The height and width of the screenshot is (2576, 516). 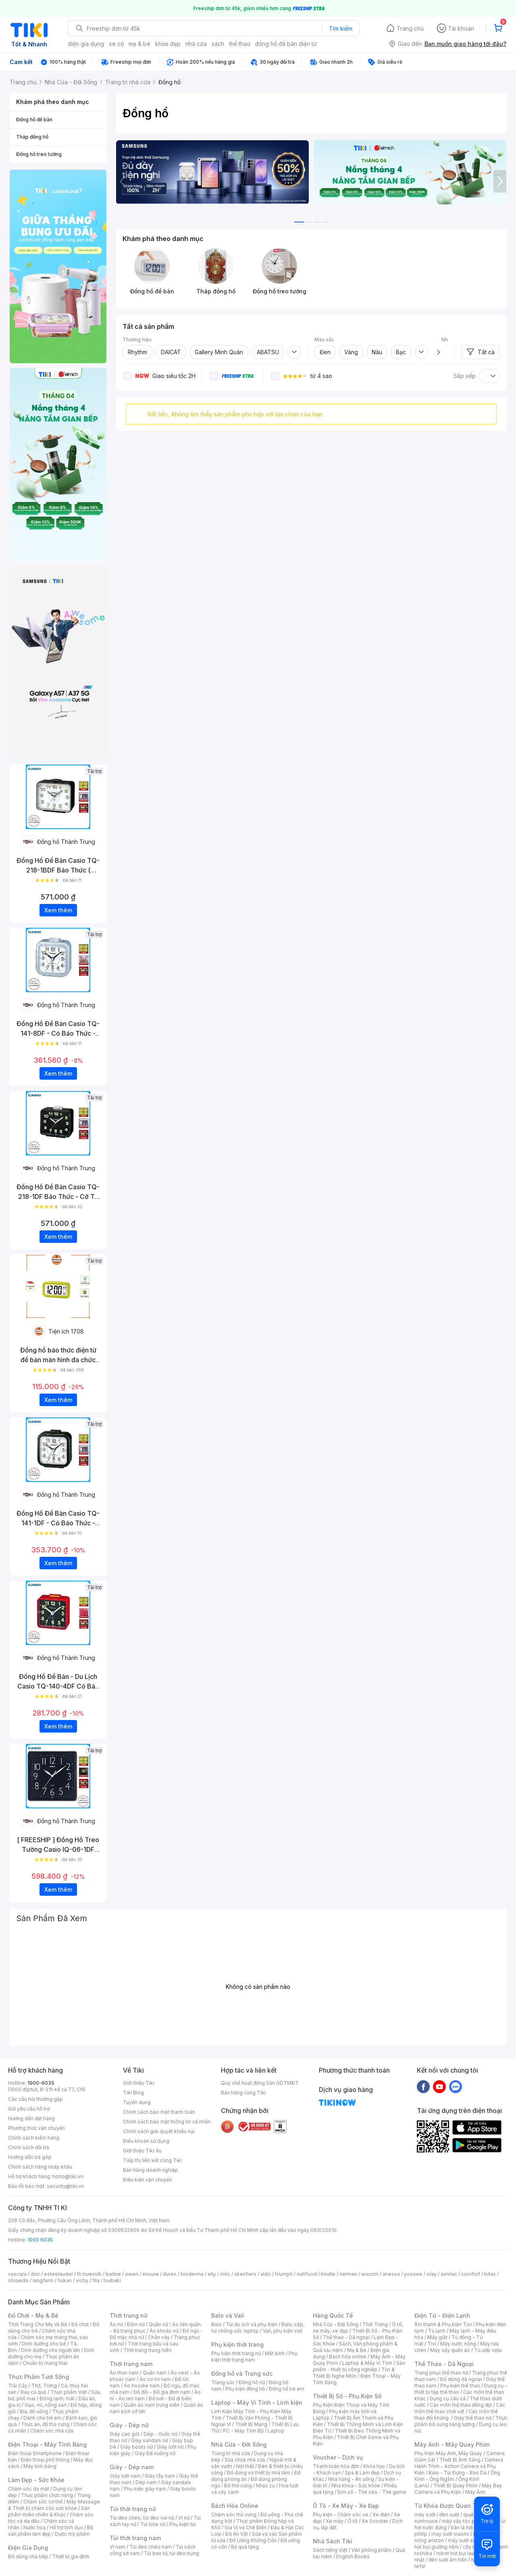 What do you see at coordinates (125, 2476) in the screenshot?
I see `Giày lười nam` at bounding box center [125, 2476].